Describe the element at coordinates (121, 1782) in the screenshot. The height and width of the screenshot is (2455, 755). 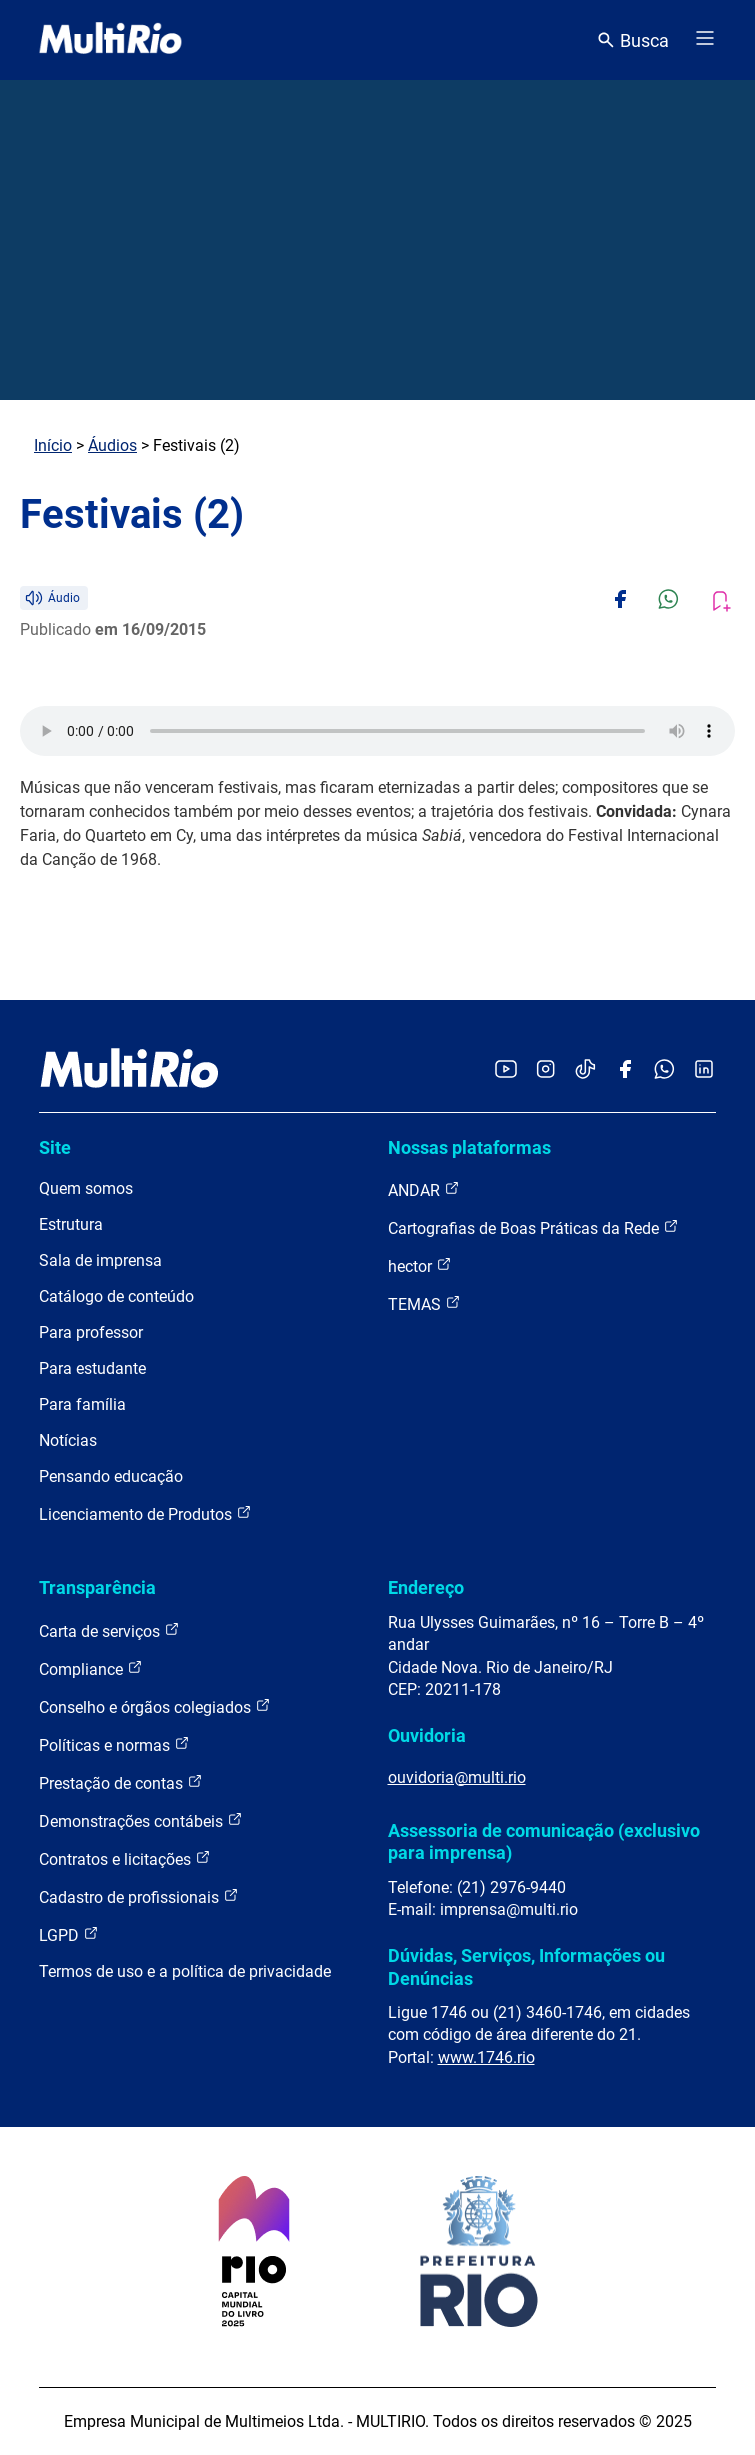
I see `Prestação de contas` at that location.